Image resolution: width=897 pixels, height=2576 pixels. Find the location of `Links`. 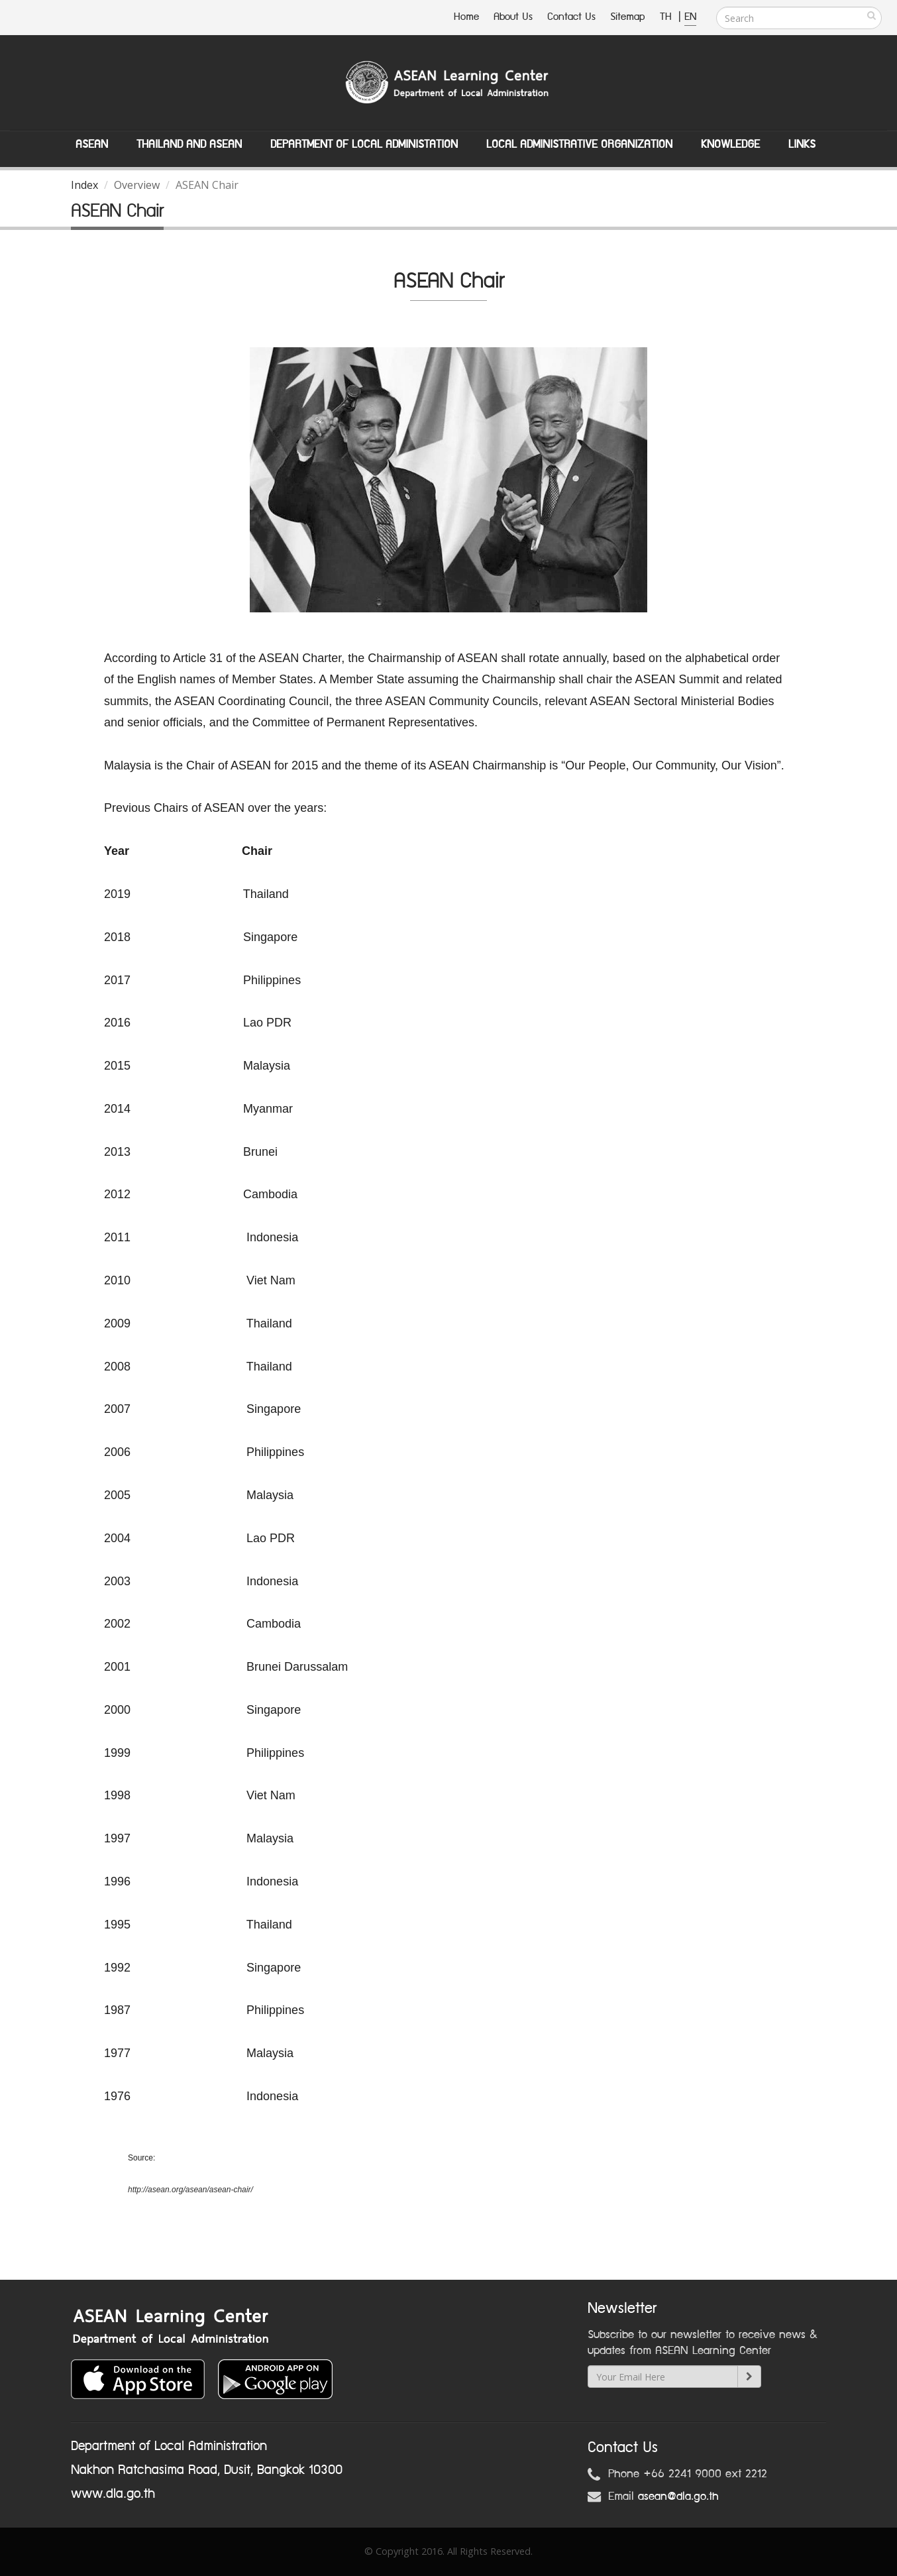

Links is located at coordinates (802, 144).